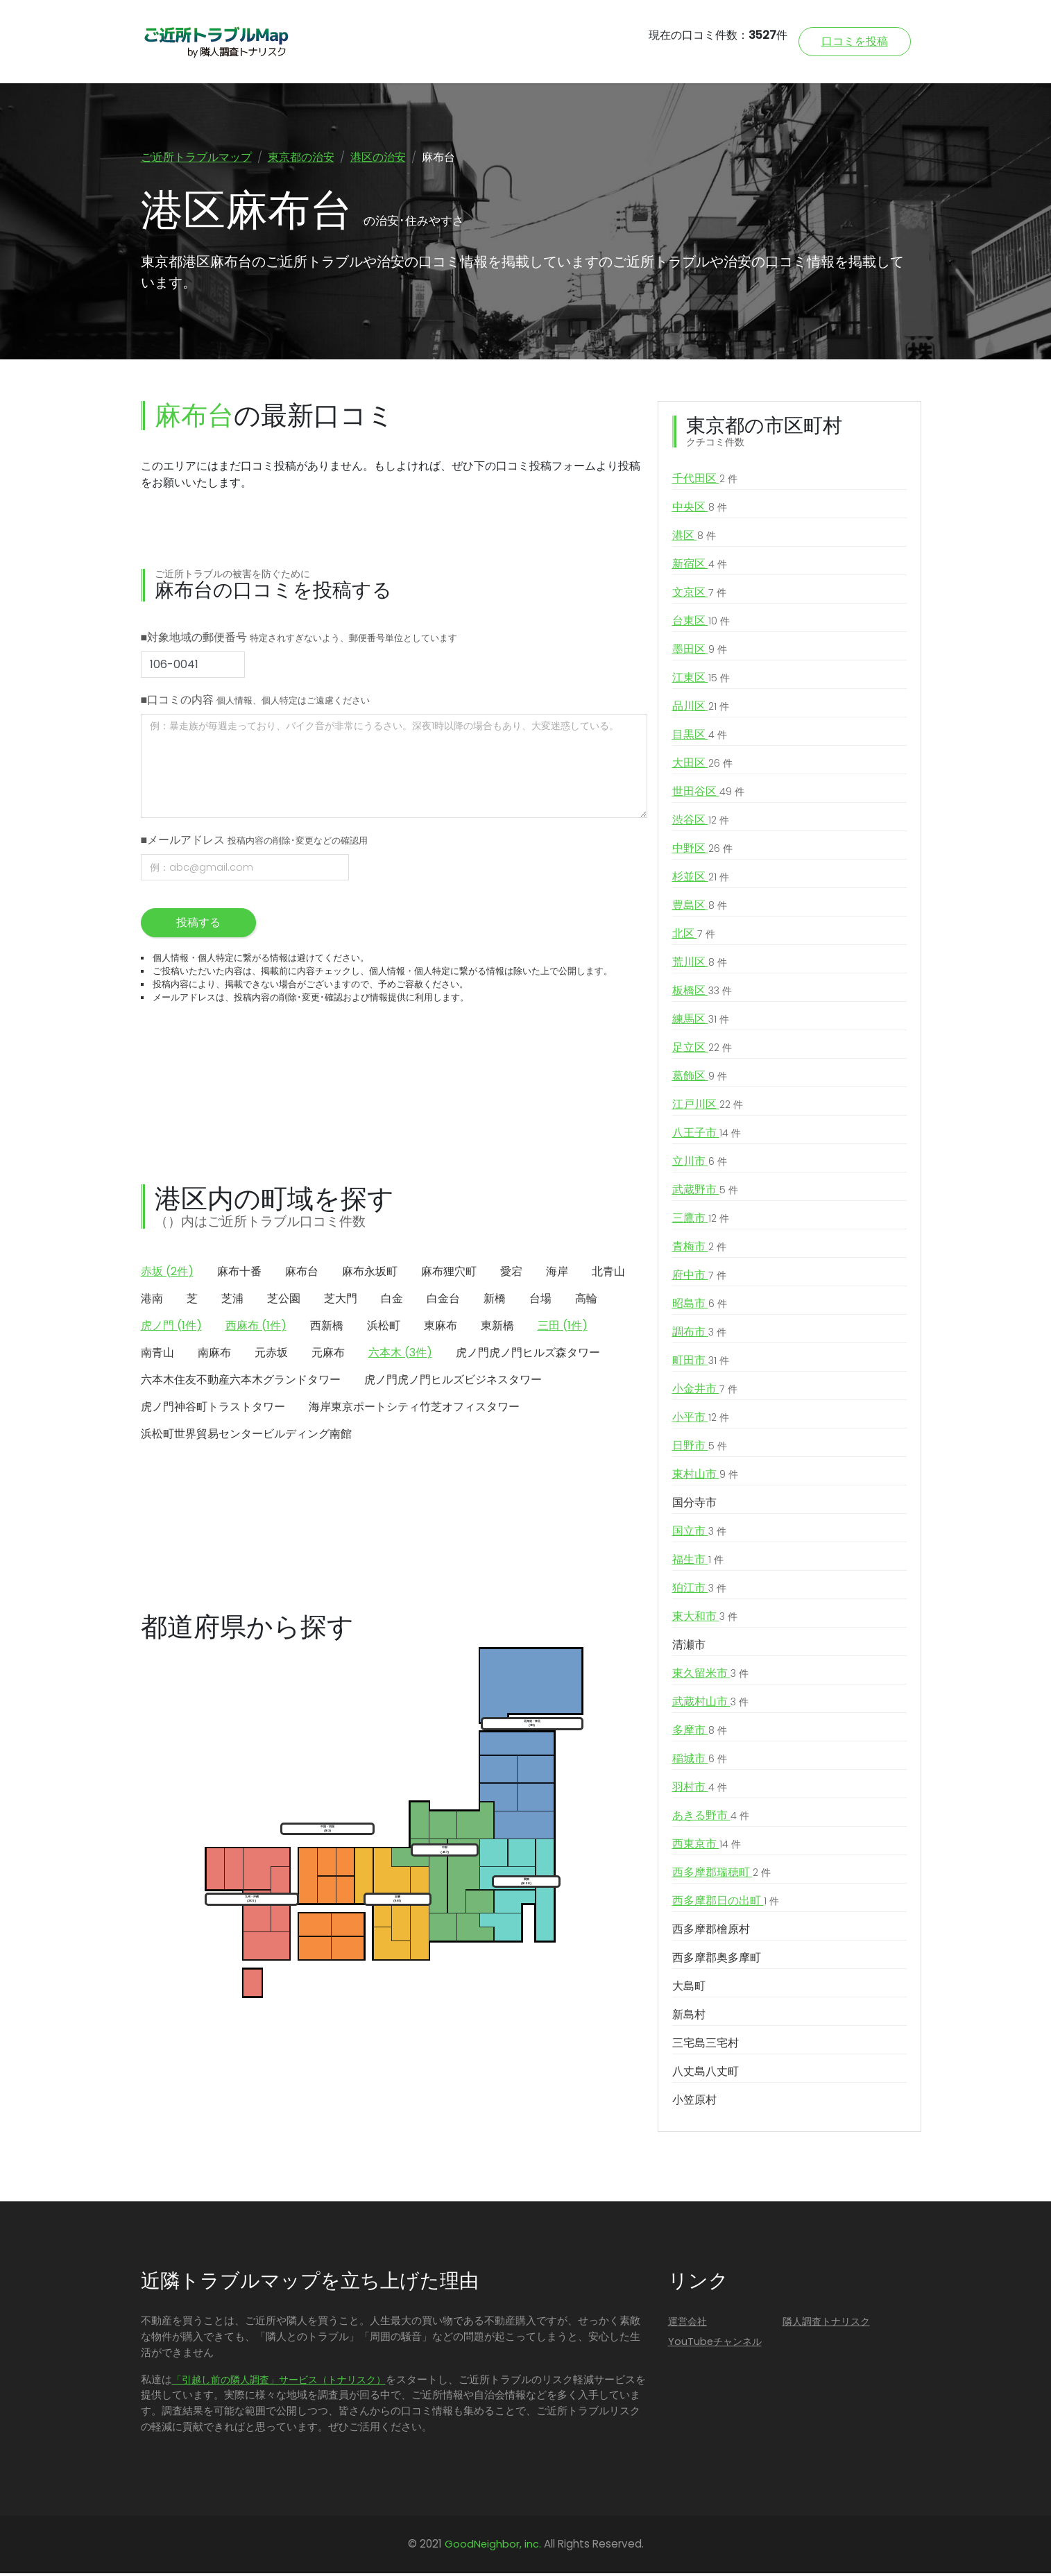 The image size is (1051, 2576). Describe the element at coordinates (721, 1876) in the screenshot. I see `西多摩郡瑞穂町` at that location.